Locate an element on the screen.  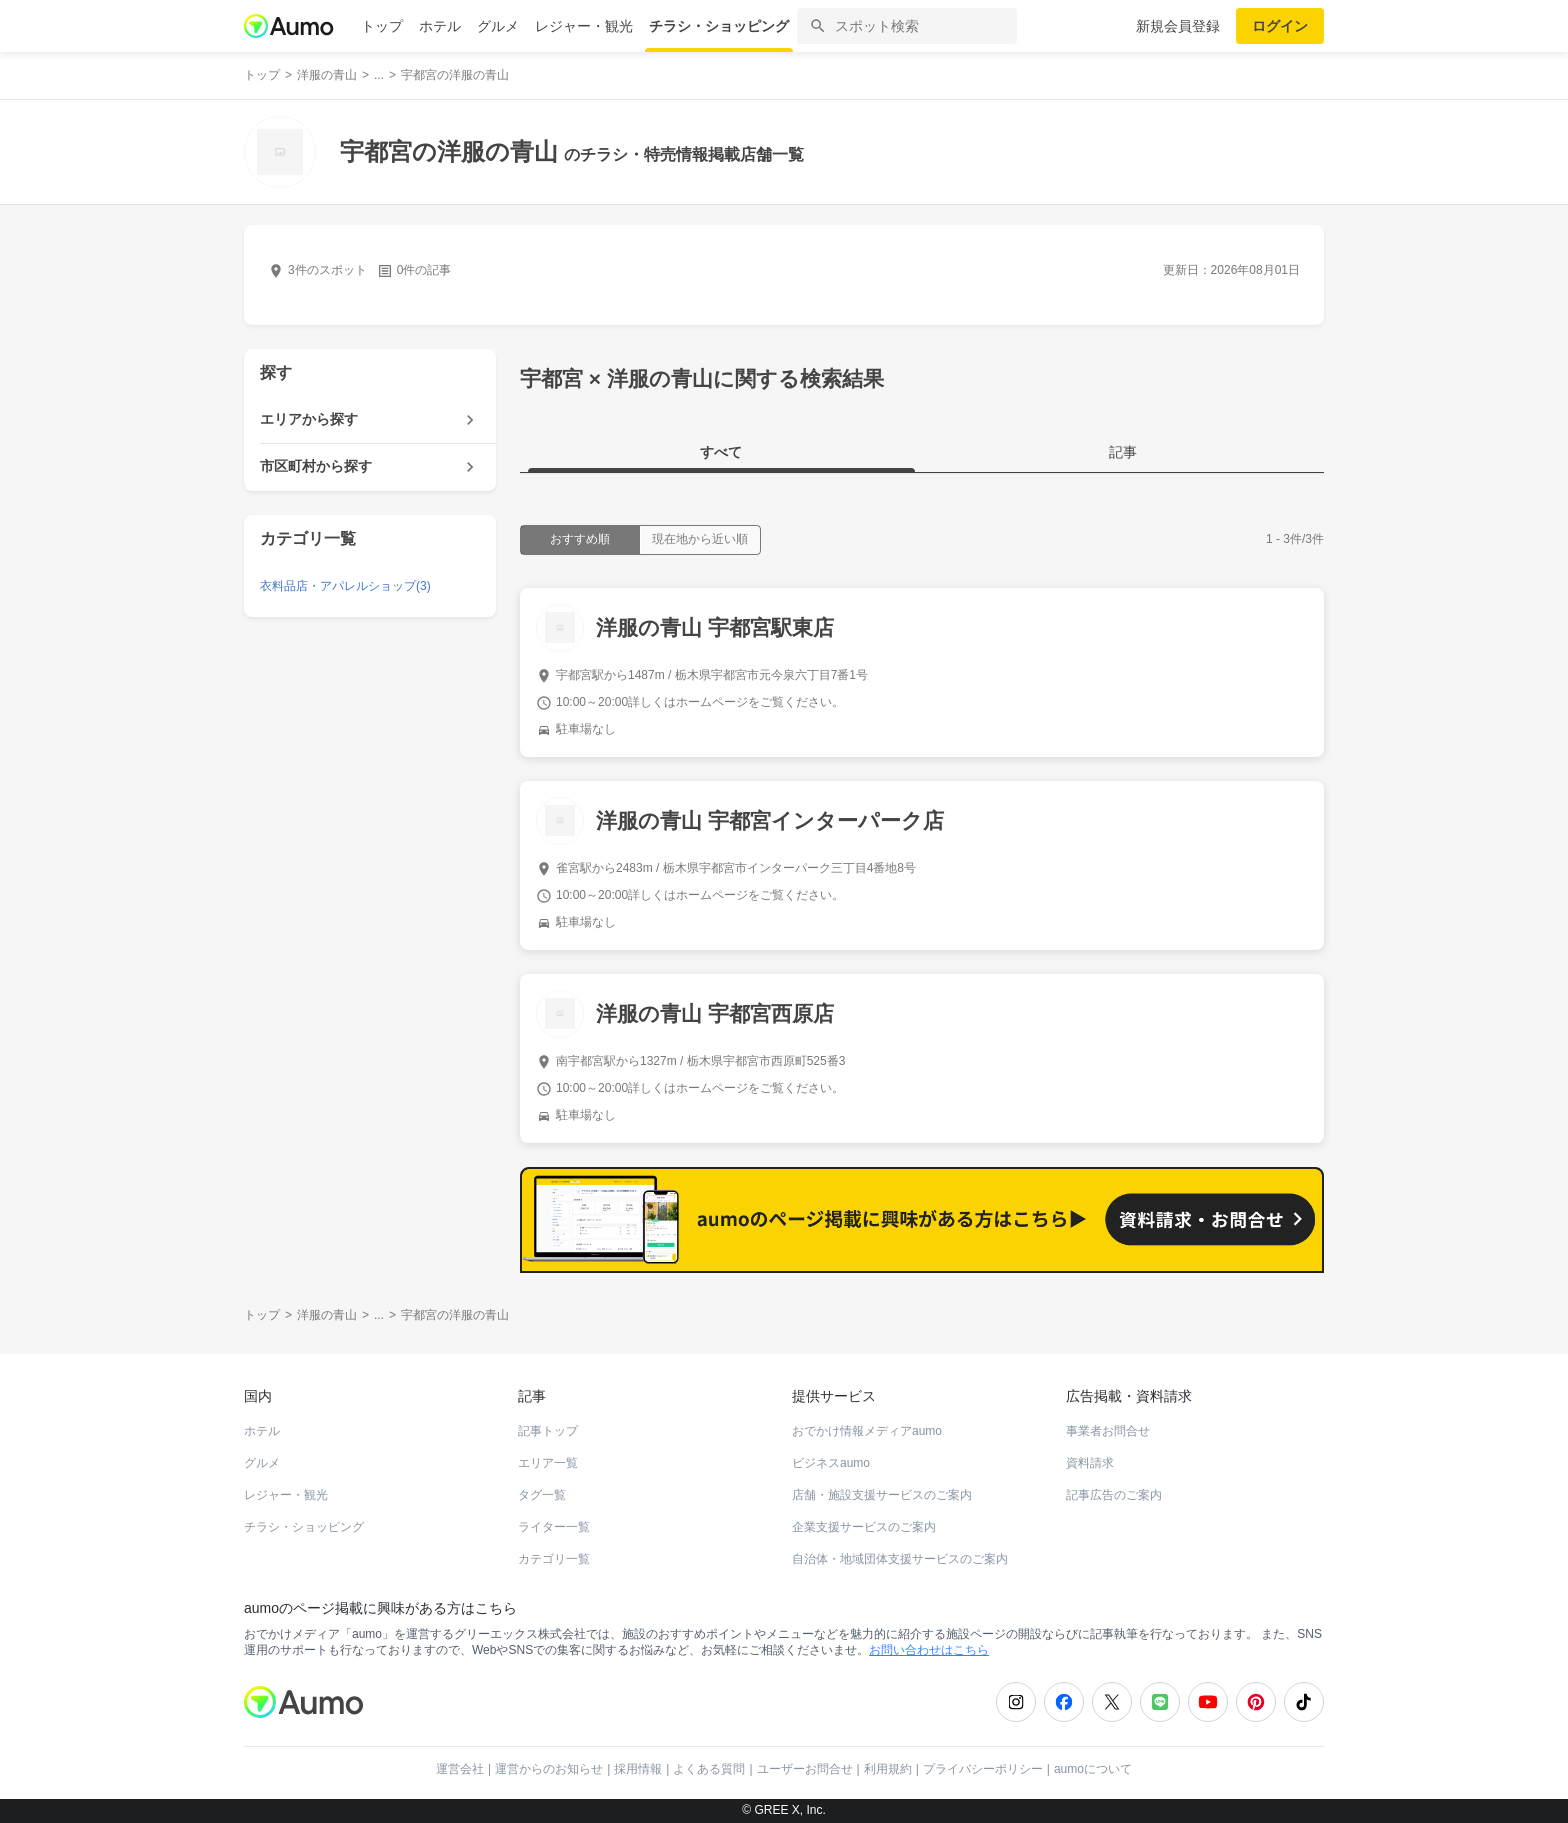
おでかけ情報メディアaumo is located at coordinates (867, 1431).